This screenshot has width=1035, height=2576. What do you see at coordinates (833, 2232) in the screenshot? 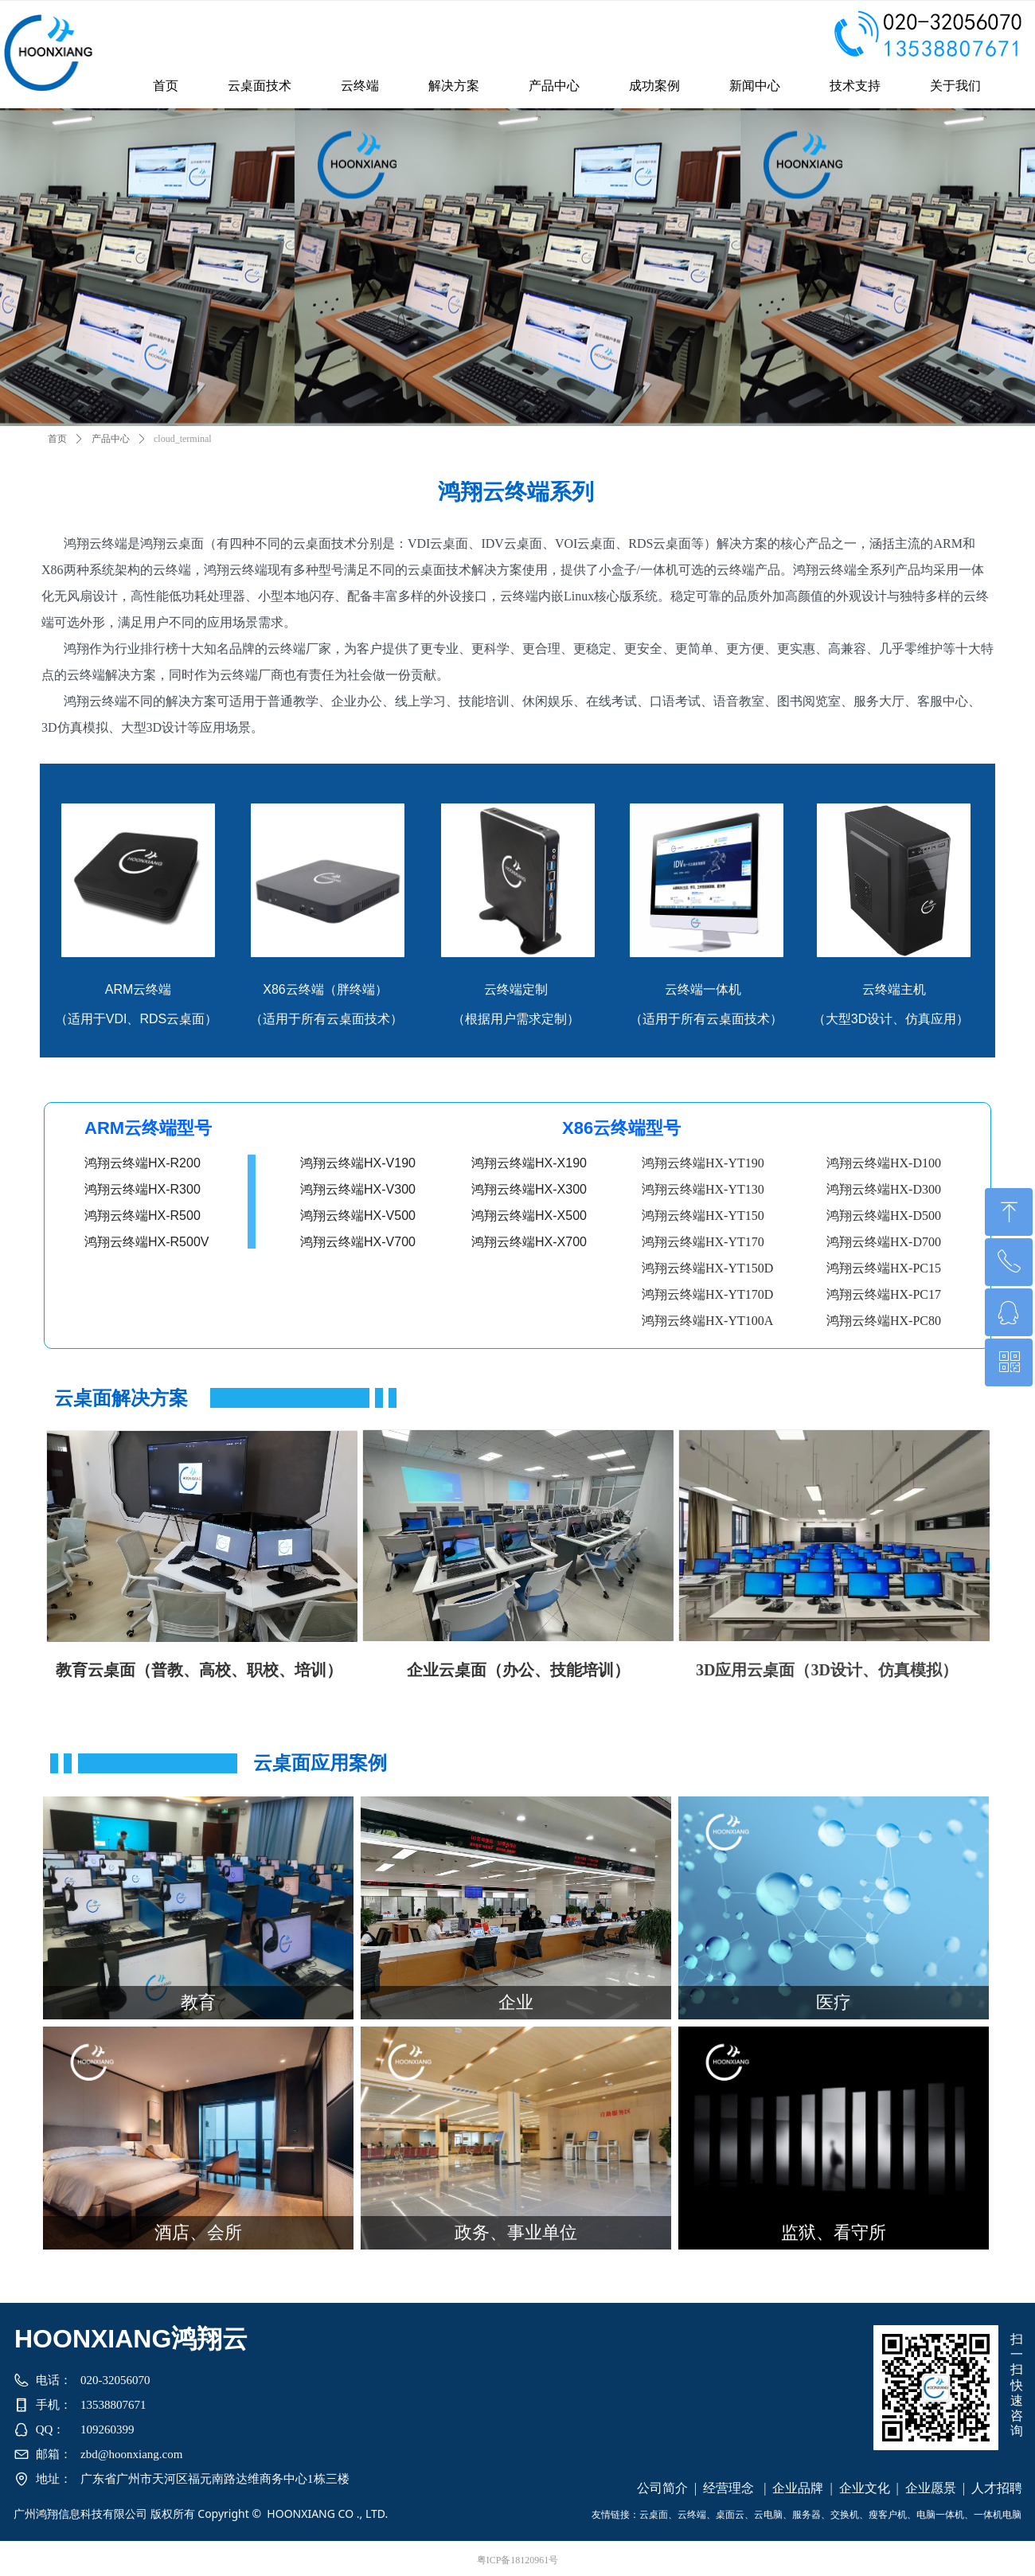
I see `监狱、看守所` at bounding box center [833, 2232].